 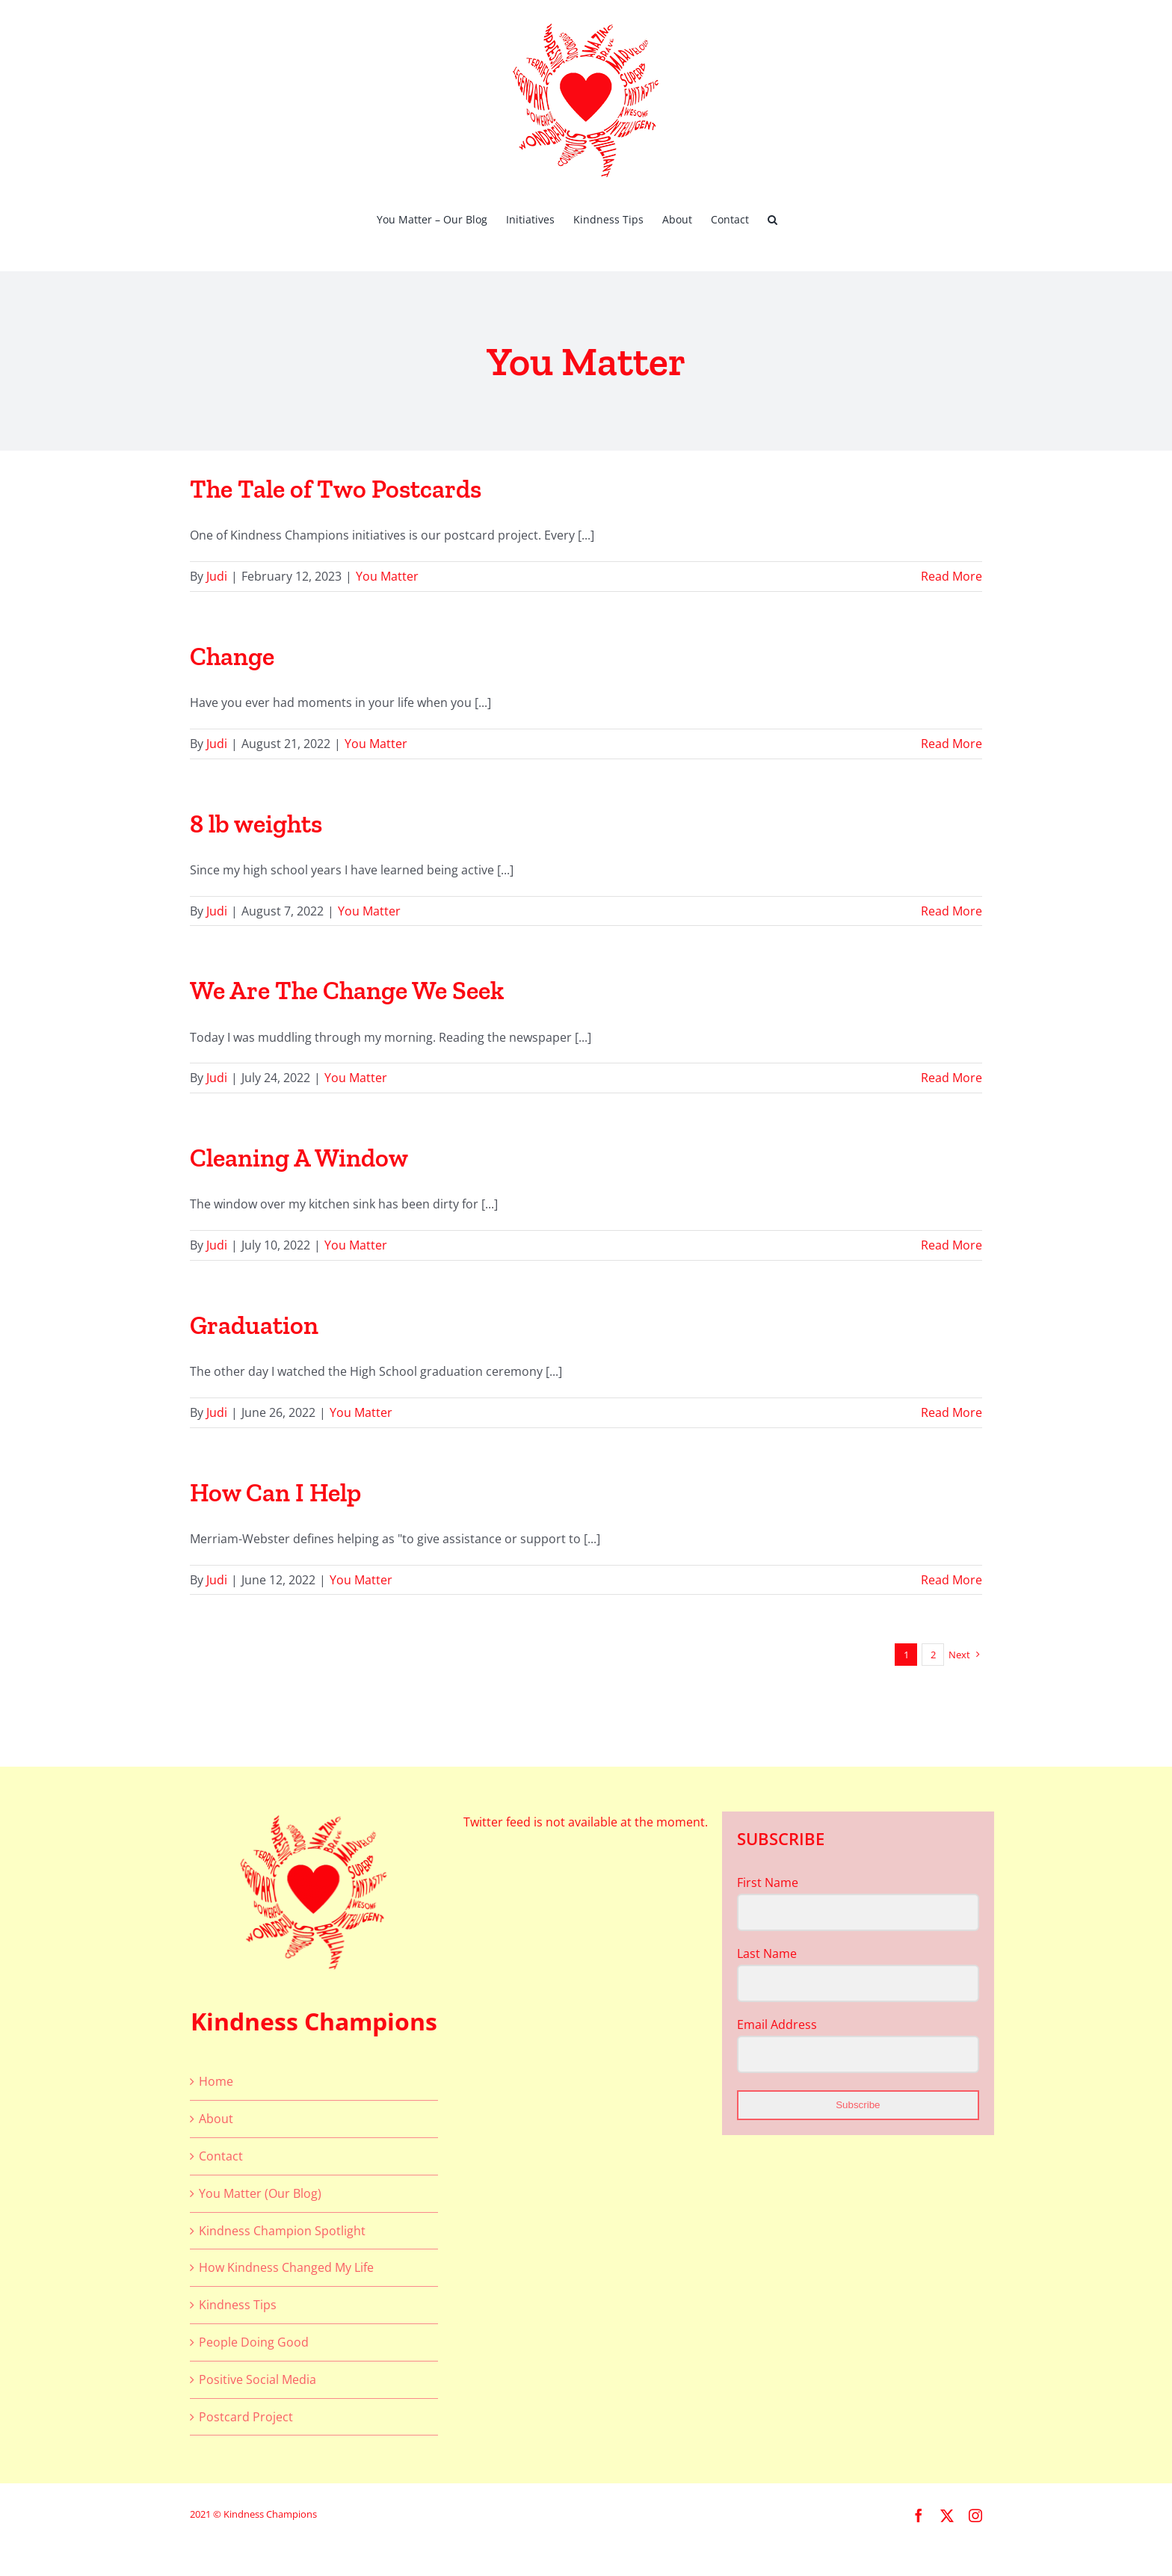 What do you see at coordinates (951, 1077) in the screenshot?
I see `Read More [More on We Are The Change We Seek]` at bounding box center [951, 1077].